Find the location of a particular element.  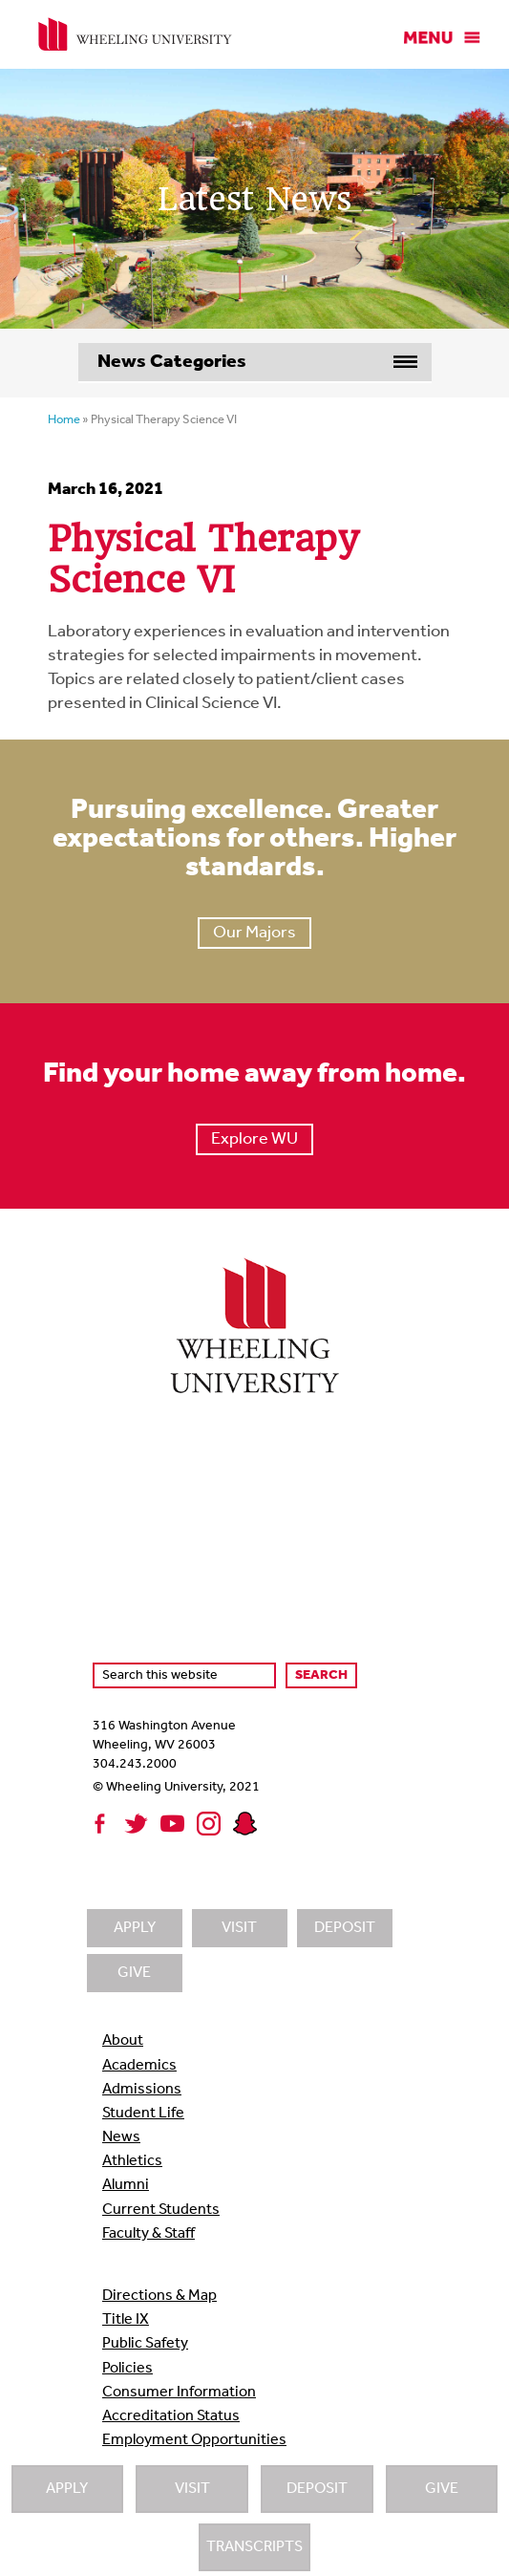

Admissions is located at coordinates (141, 2089).